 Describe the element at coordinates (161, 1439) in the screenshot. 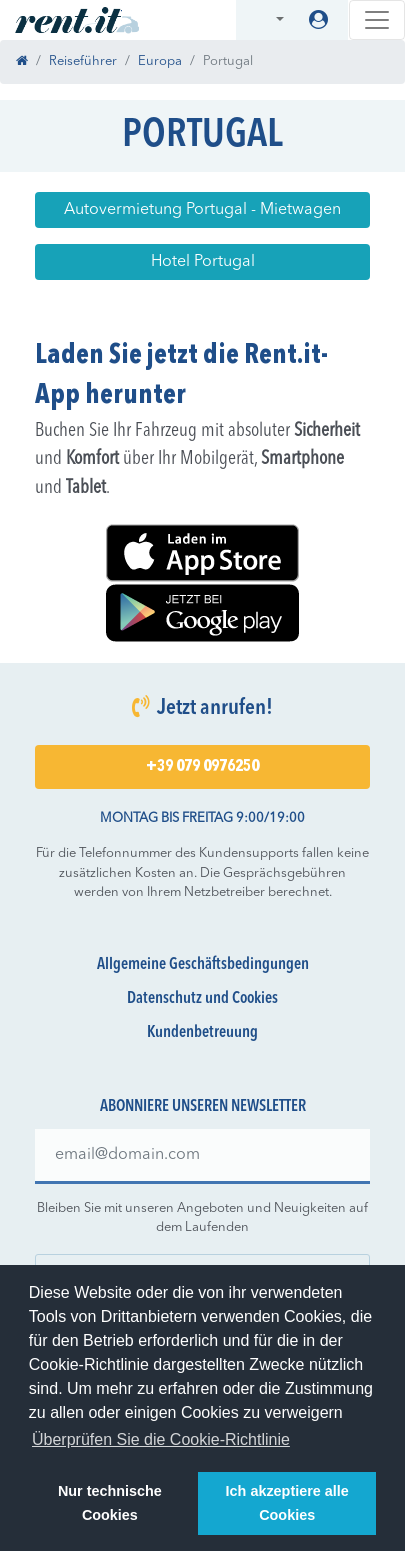

I see `Überprüfen Sie die Cookie-Richtlinie [button]` at that location.